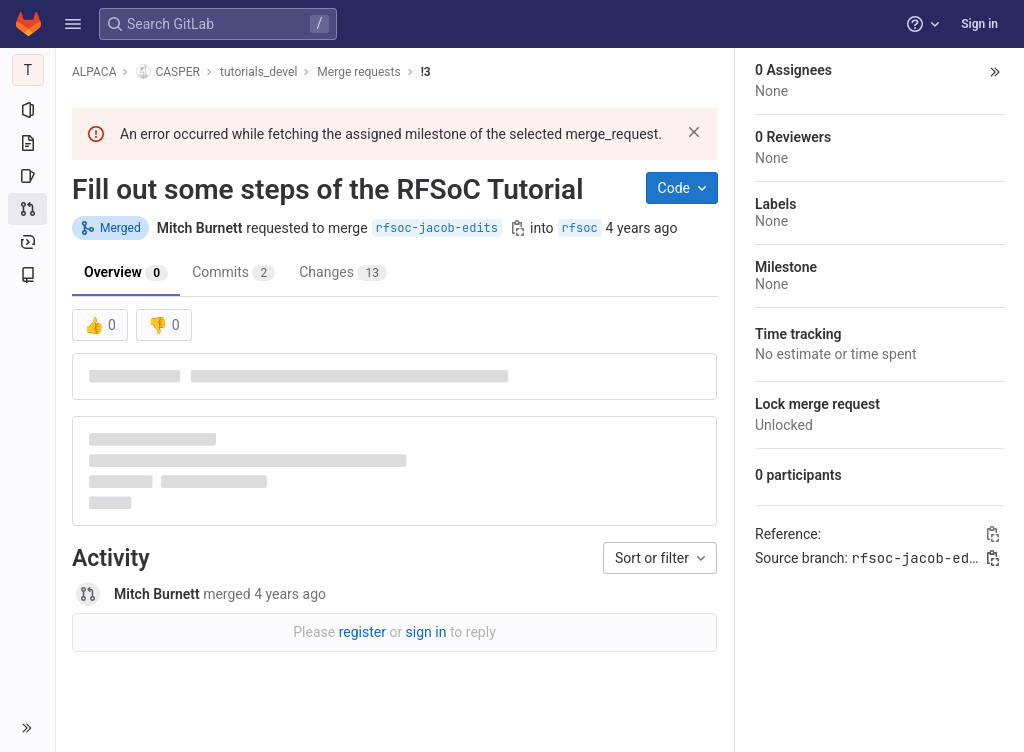 Image resolution: width=1024 pixels, height=752 pixels. Describe the element at coordinates (518, 228) in the screenshot. I see `[Copy branch name]` at that location.